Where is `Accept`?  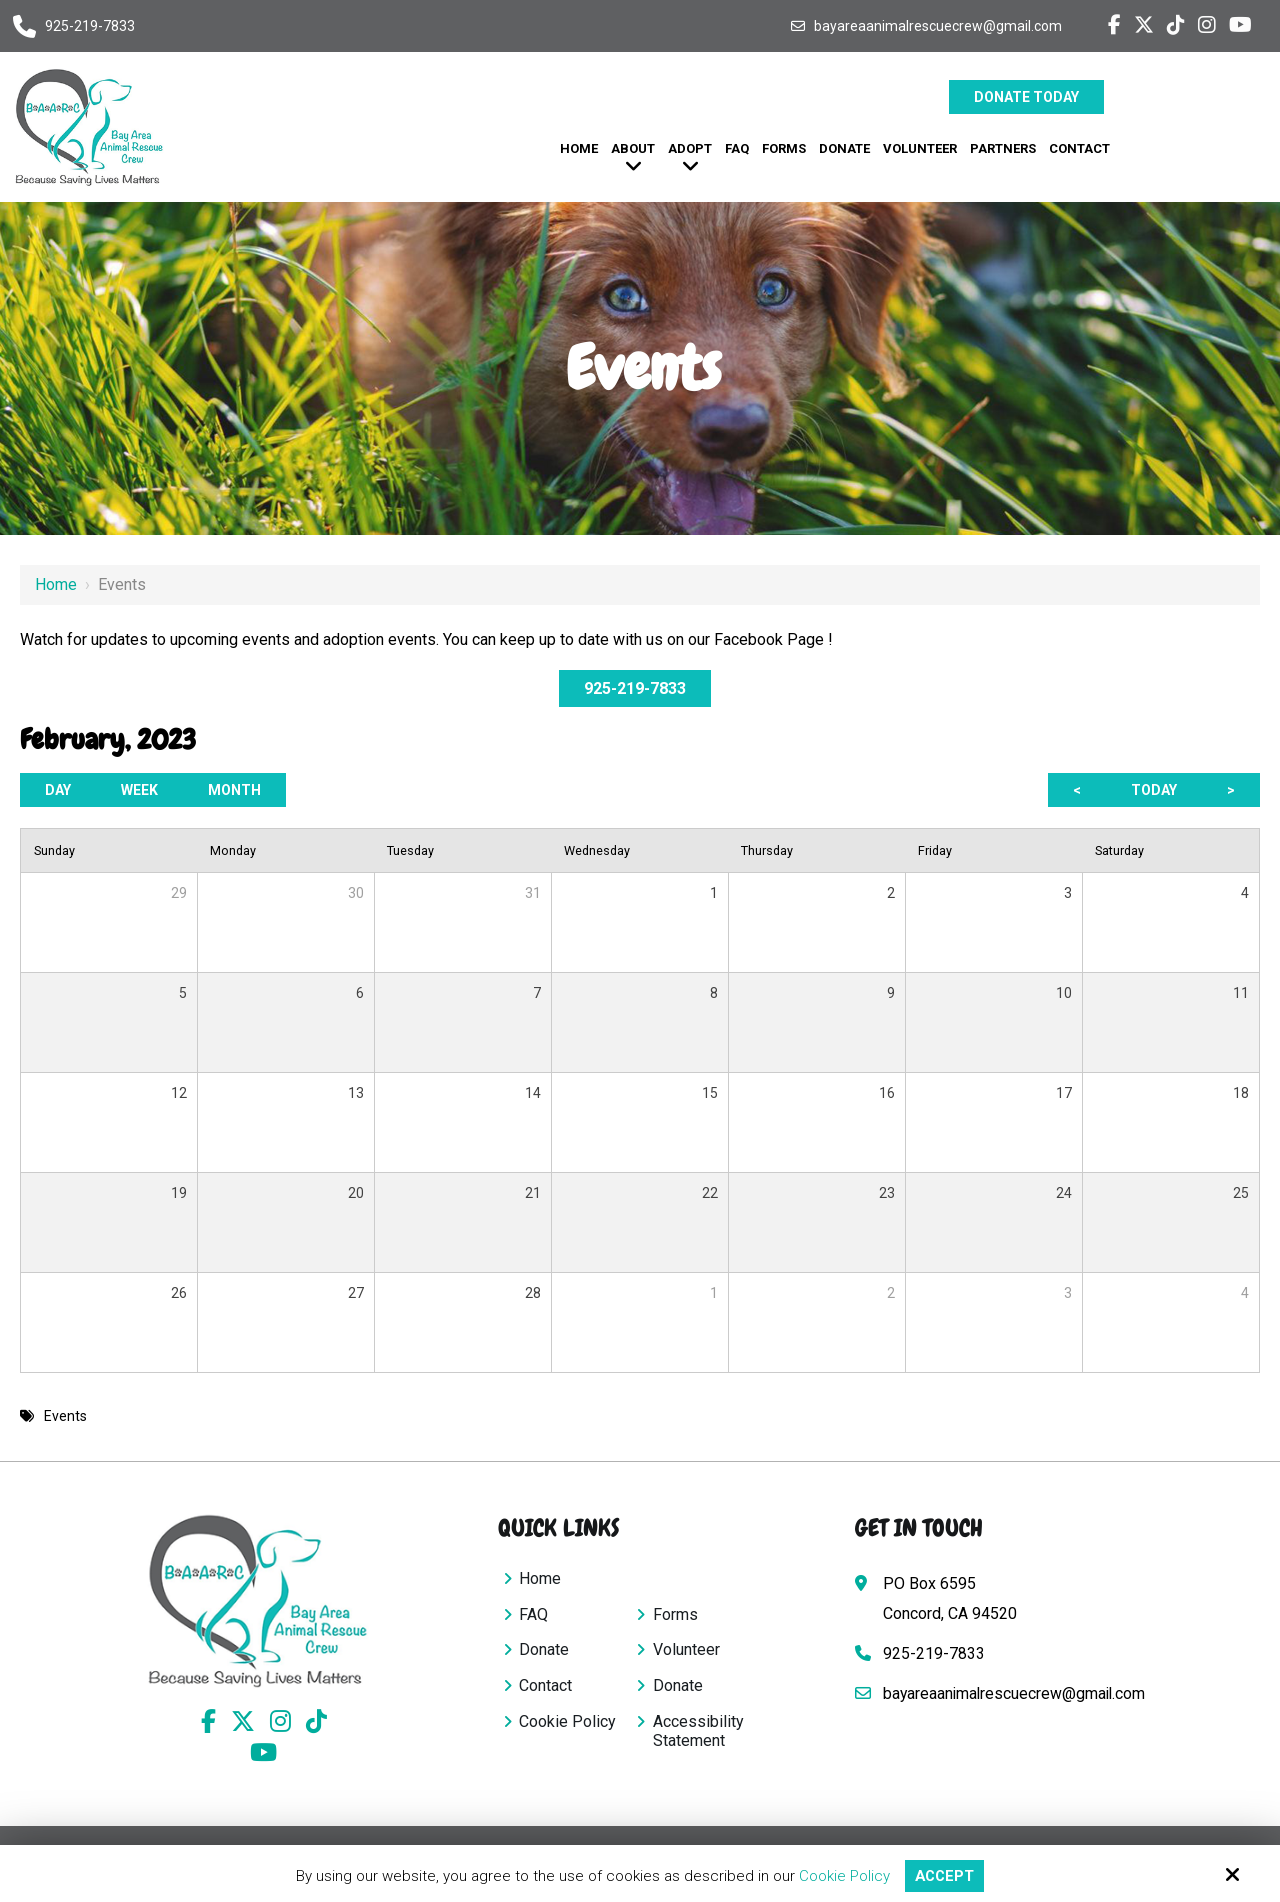 Accept is located at coordinates (945, 1876).